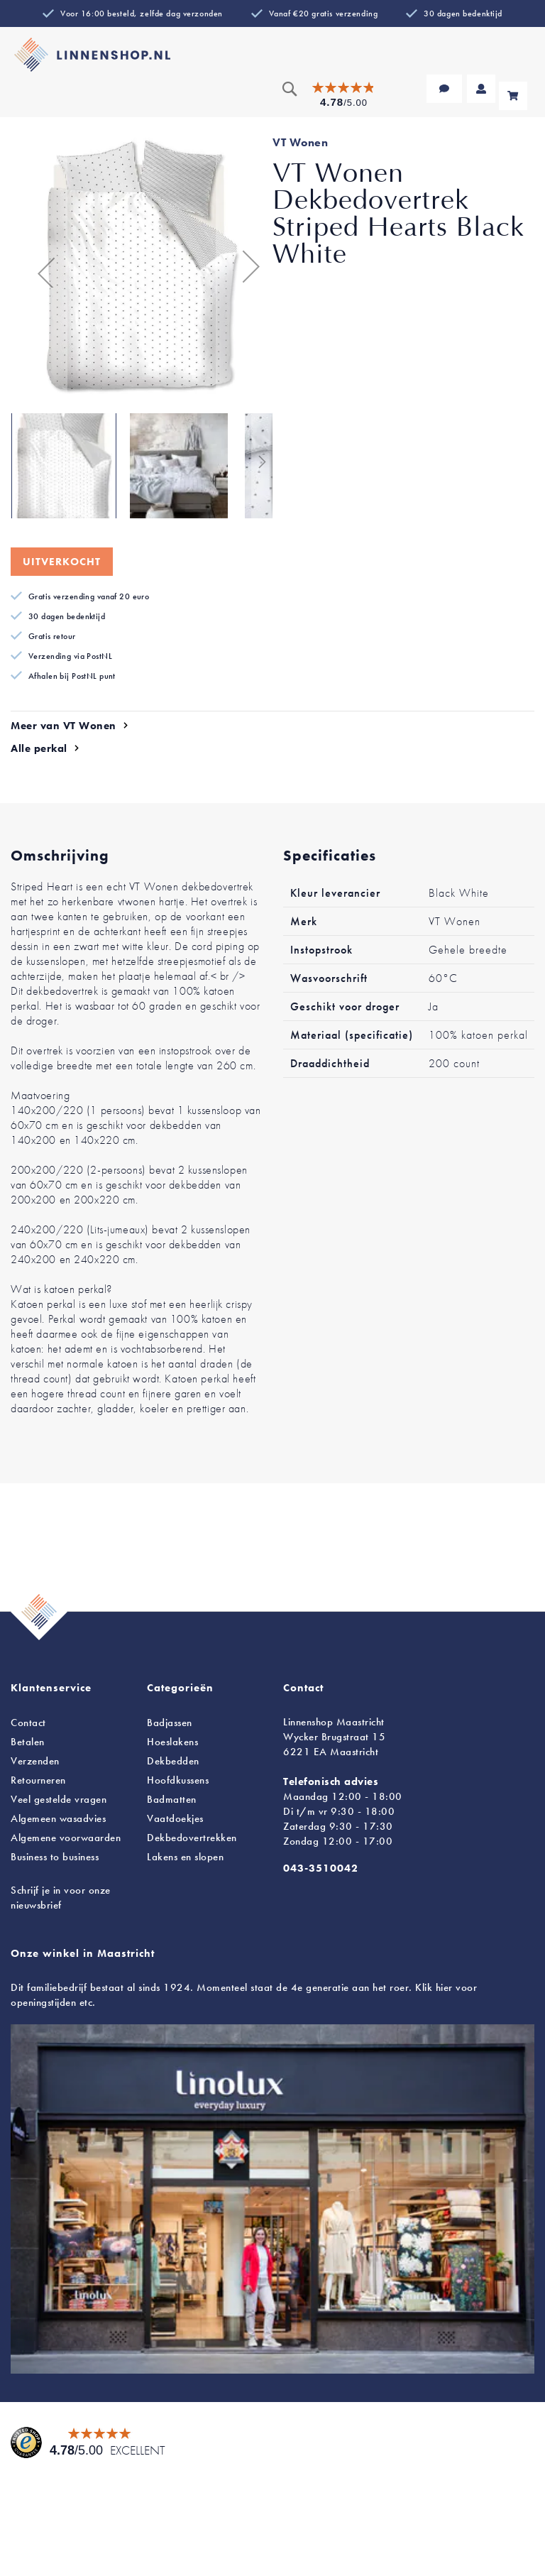 Image resolution: width=545 pixels, height=2576 pixels. Describe the element at coordinates (88, 596) in the screenshot. I see `Gratis verzending vanaf 20 euro` at that location.